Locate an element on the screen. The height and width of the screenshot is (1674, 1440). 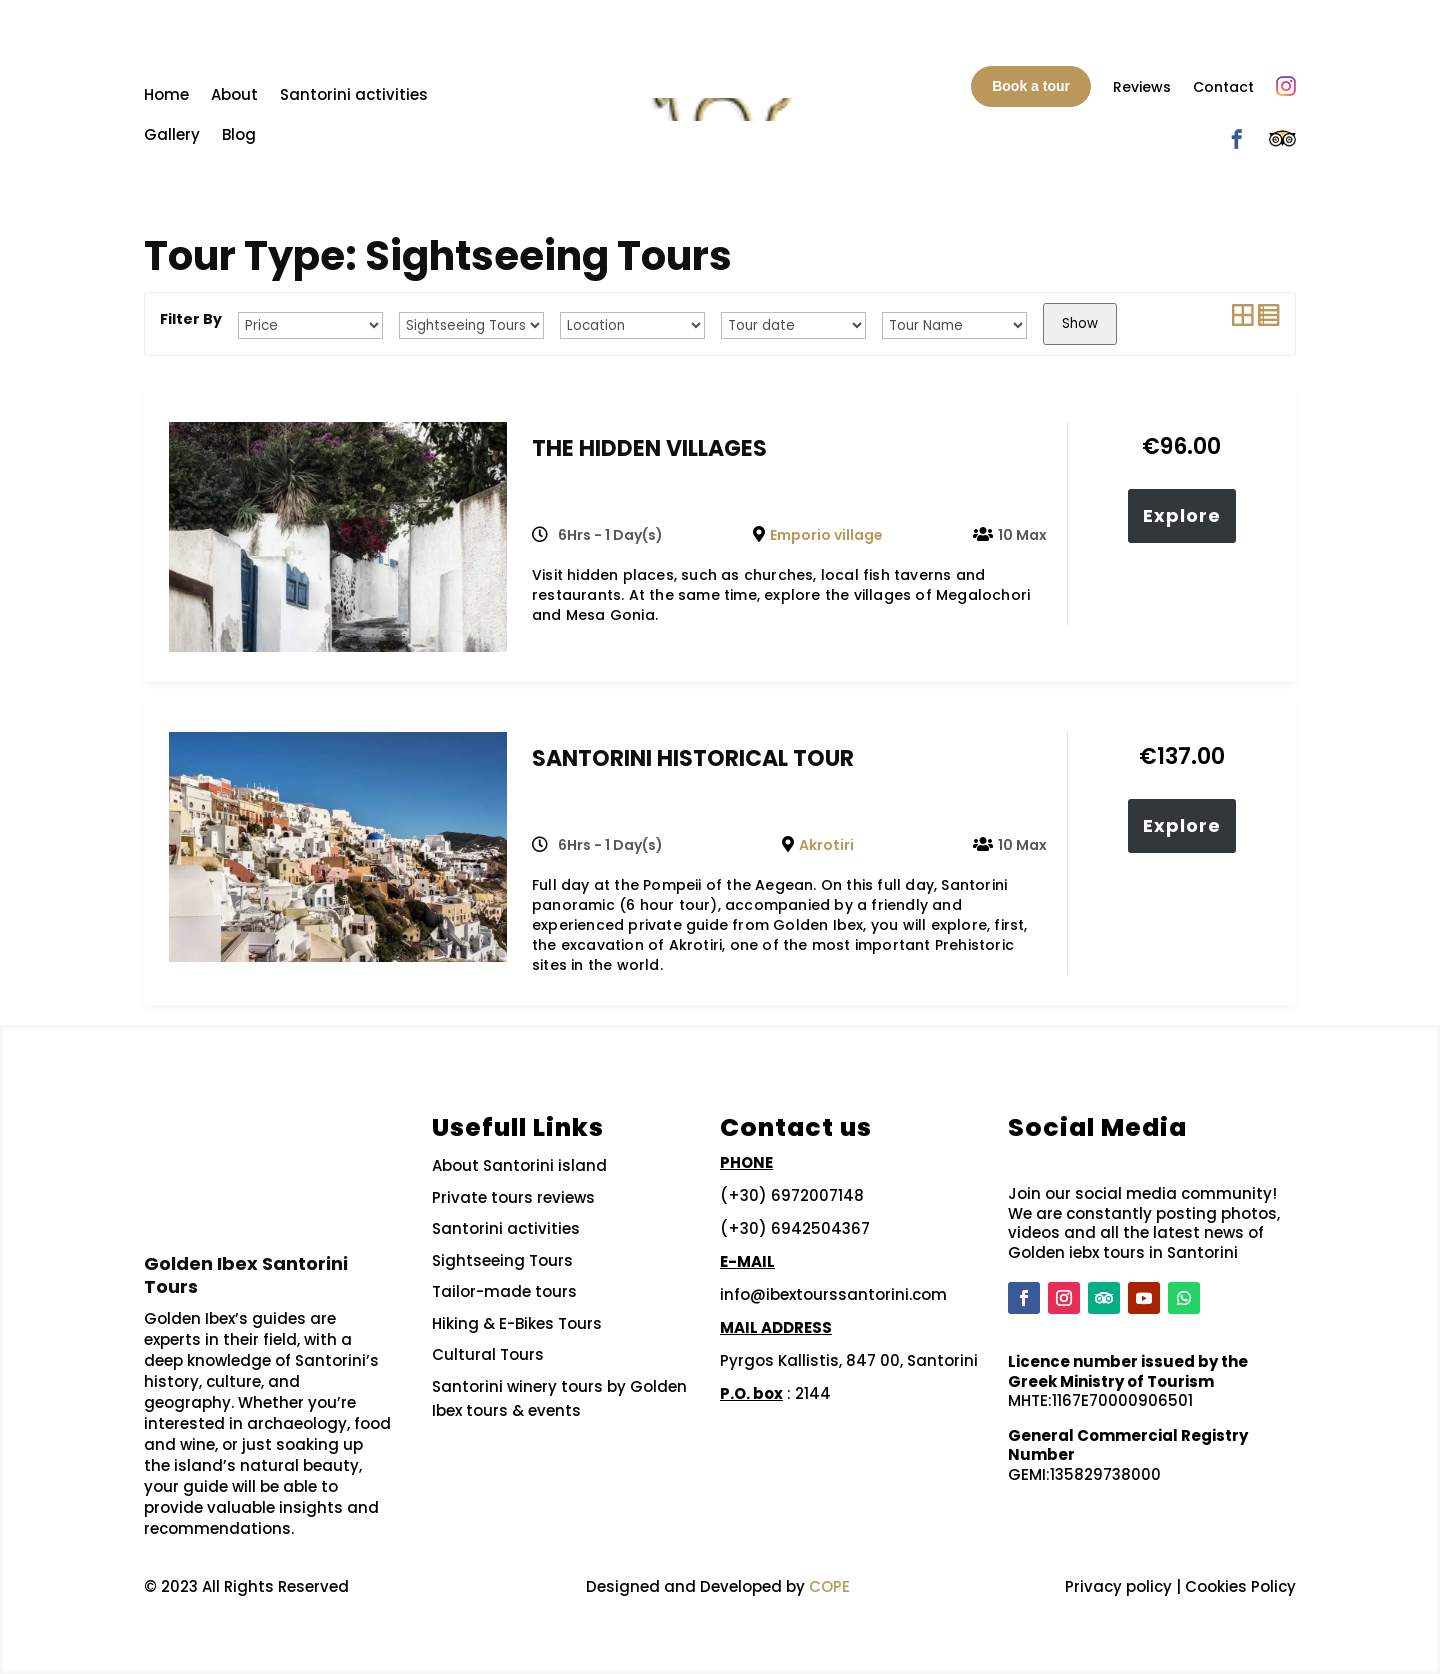
About is located at coordinates (234, 94).